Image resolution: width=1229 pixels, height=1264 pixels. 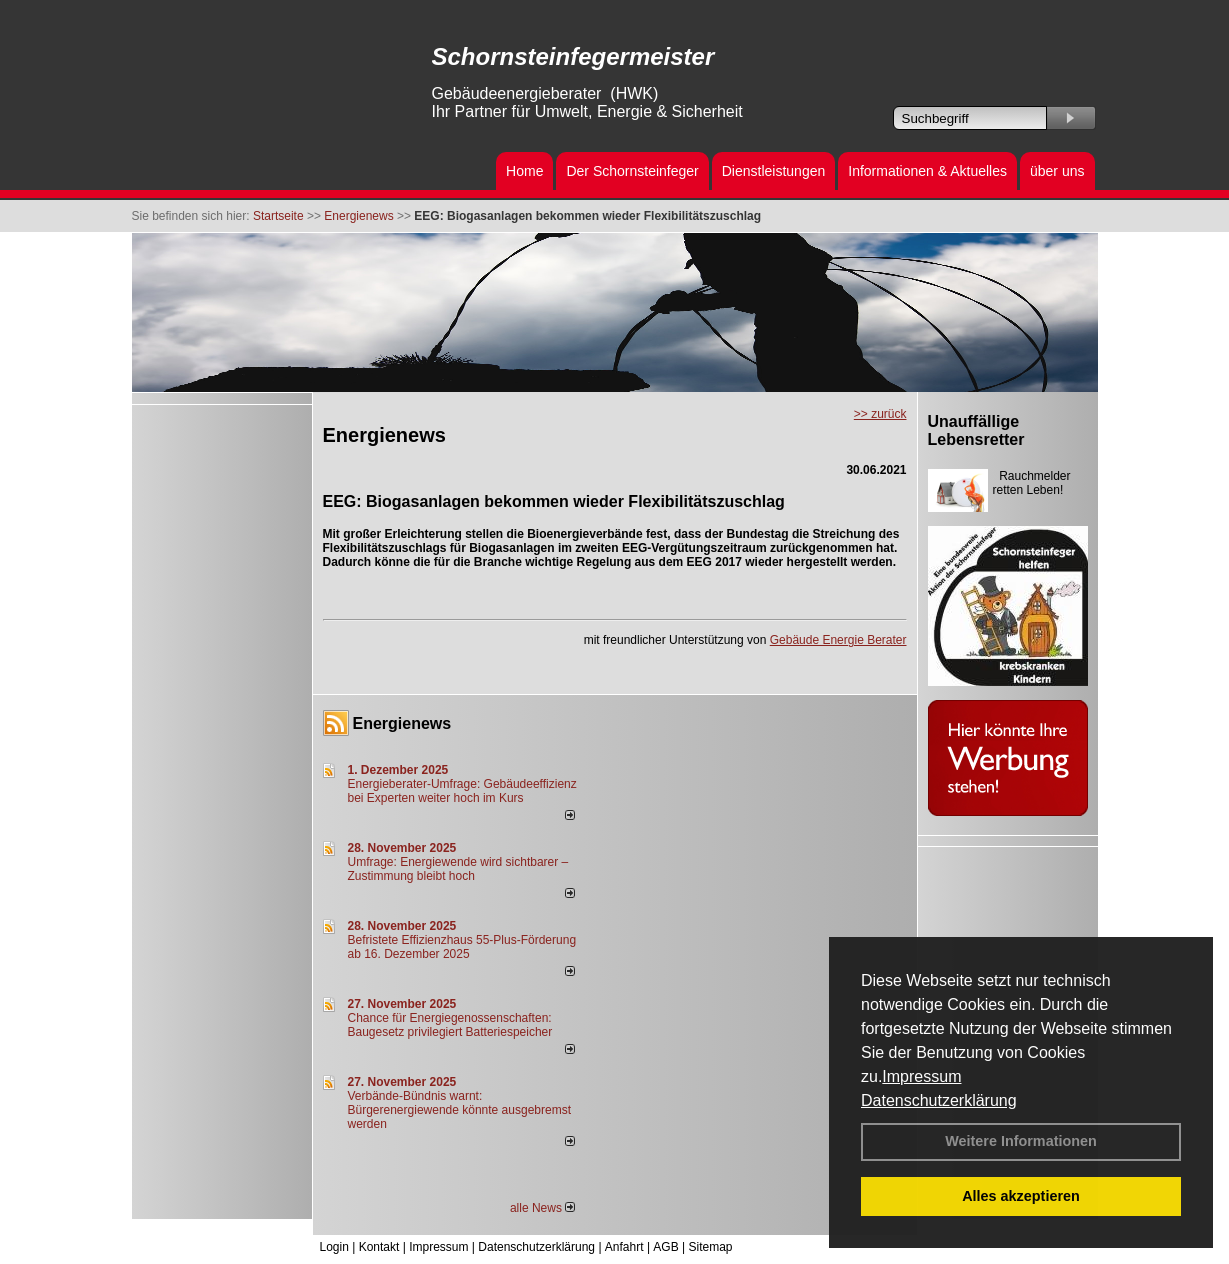 What do you see at coordinates (379, 1247) in the screenshot?
I see `Kontakt` at bounding box center [379, 1247].